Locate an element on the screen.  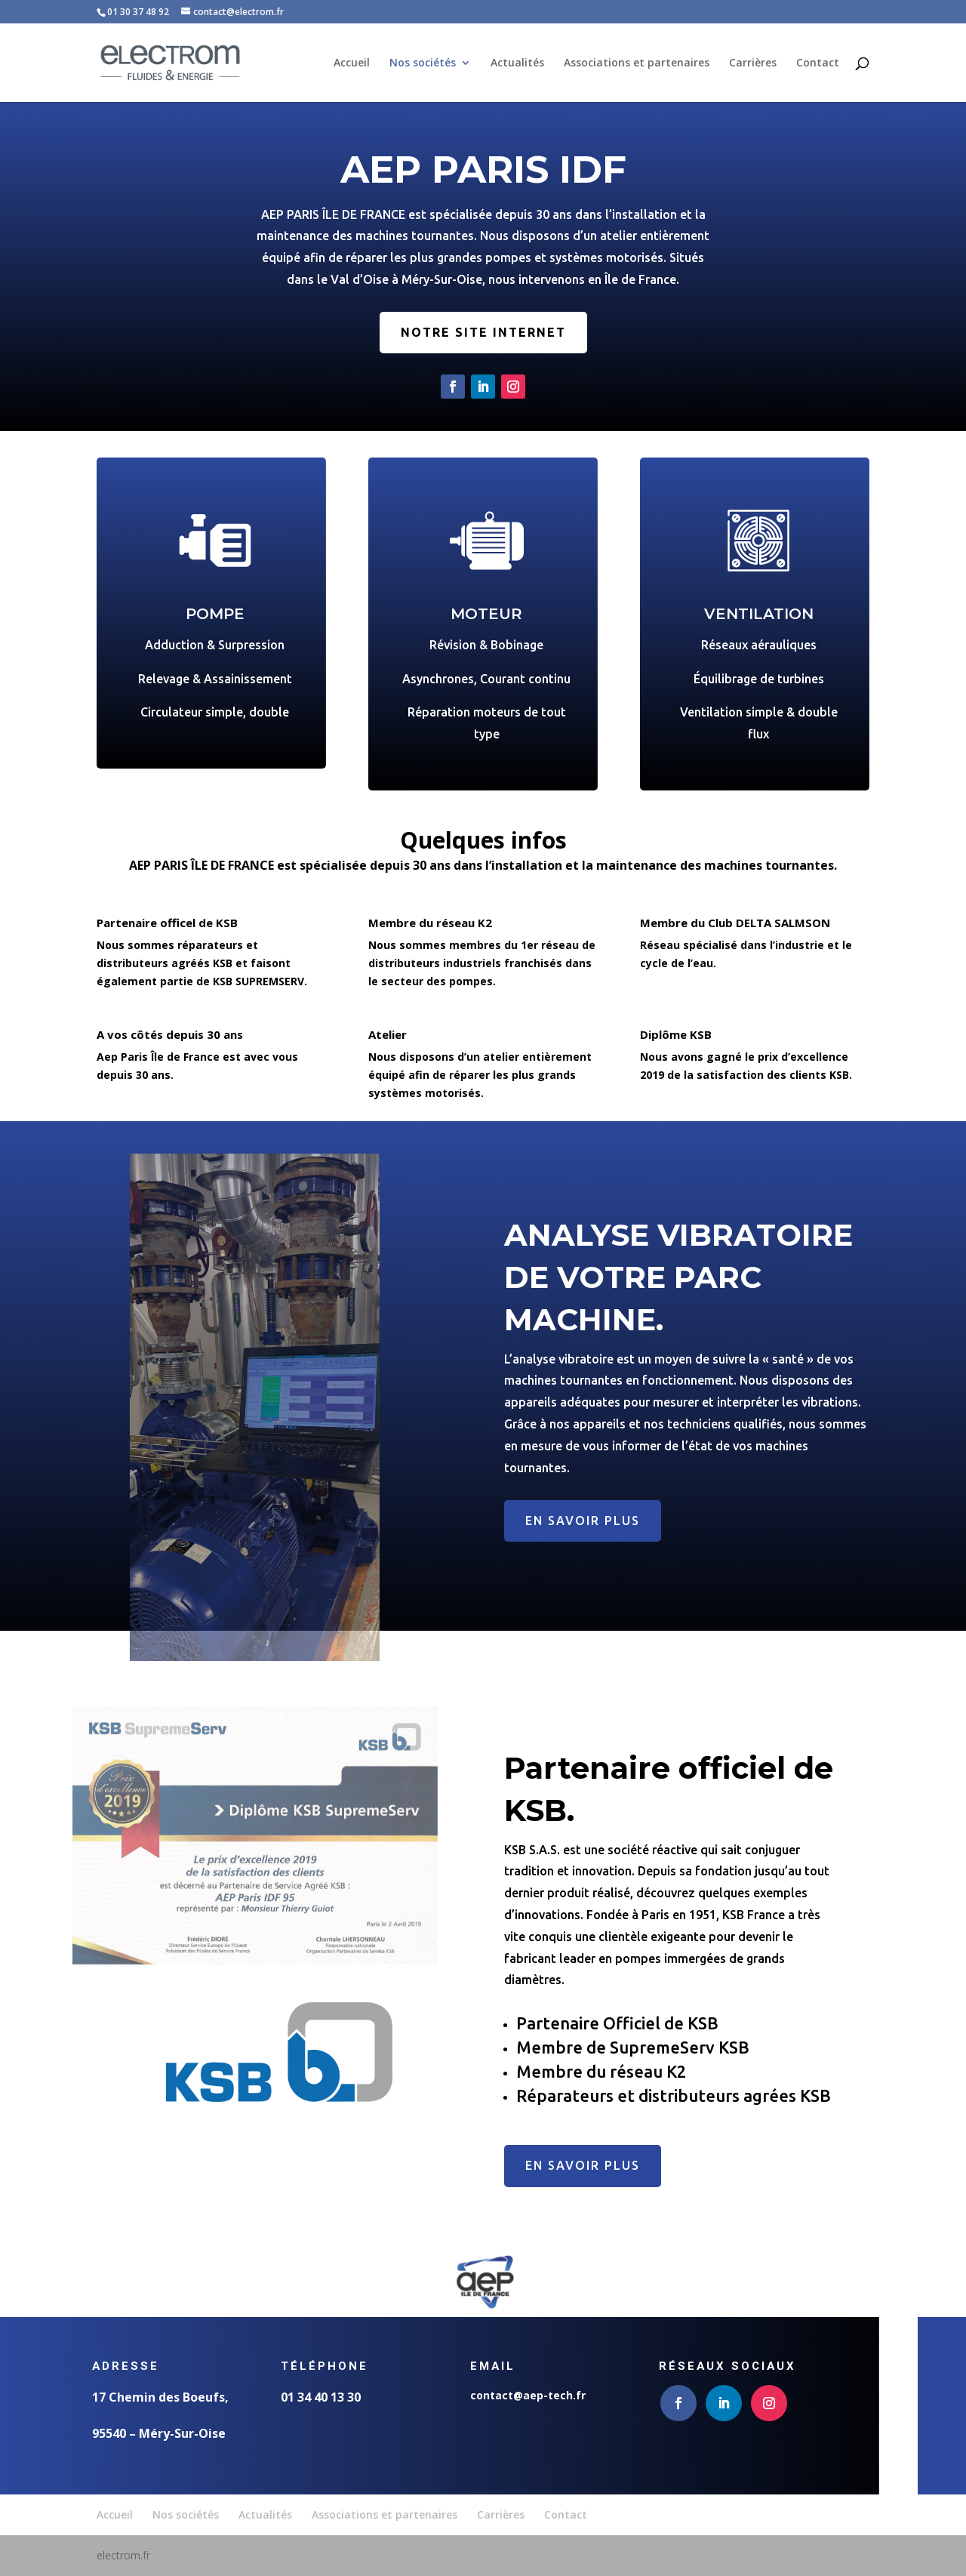
Accueil is located at coordinates (352, 63).